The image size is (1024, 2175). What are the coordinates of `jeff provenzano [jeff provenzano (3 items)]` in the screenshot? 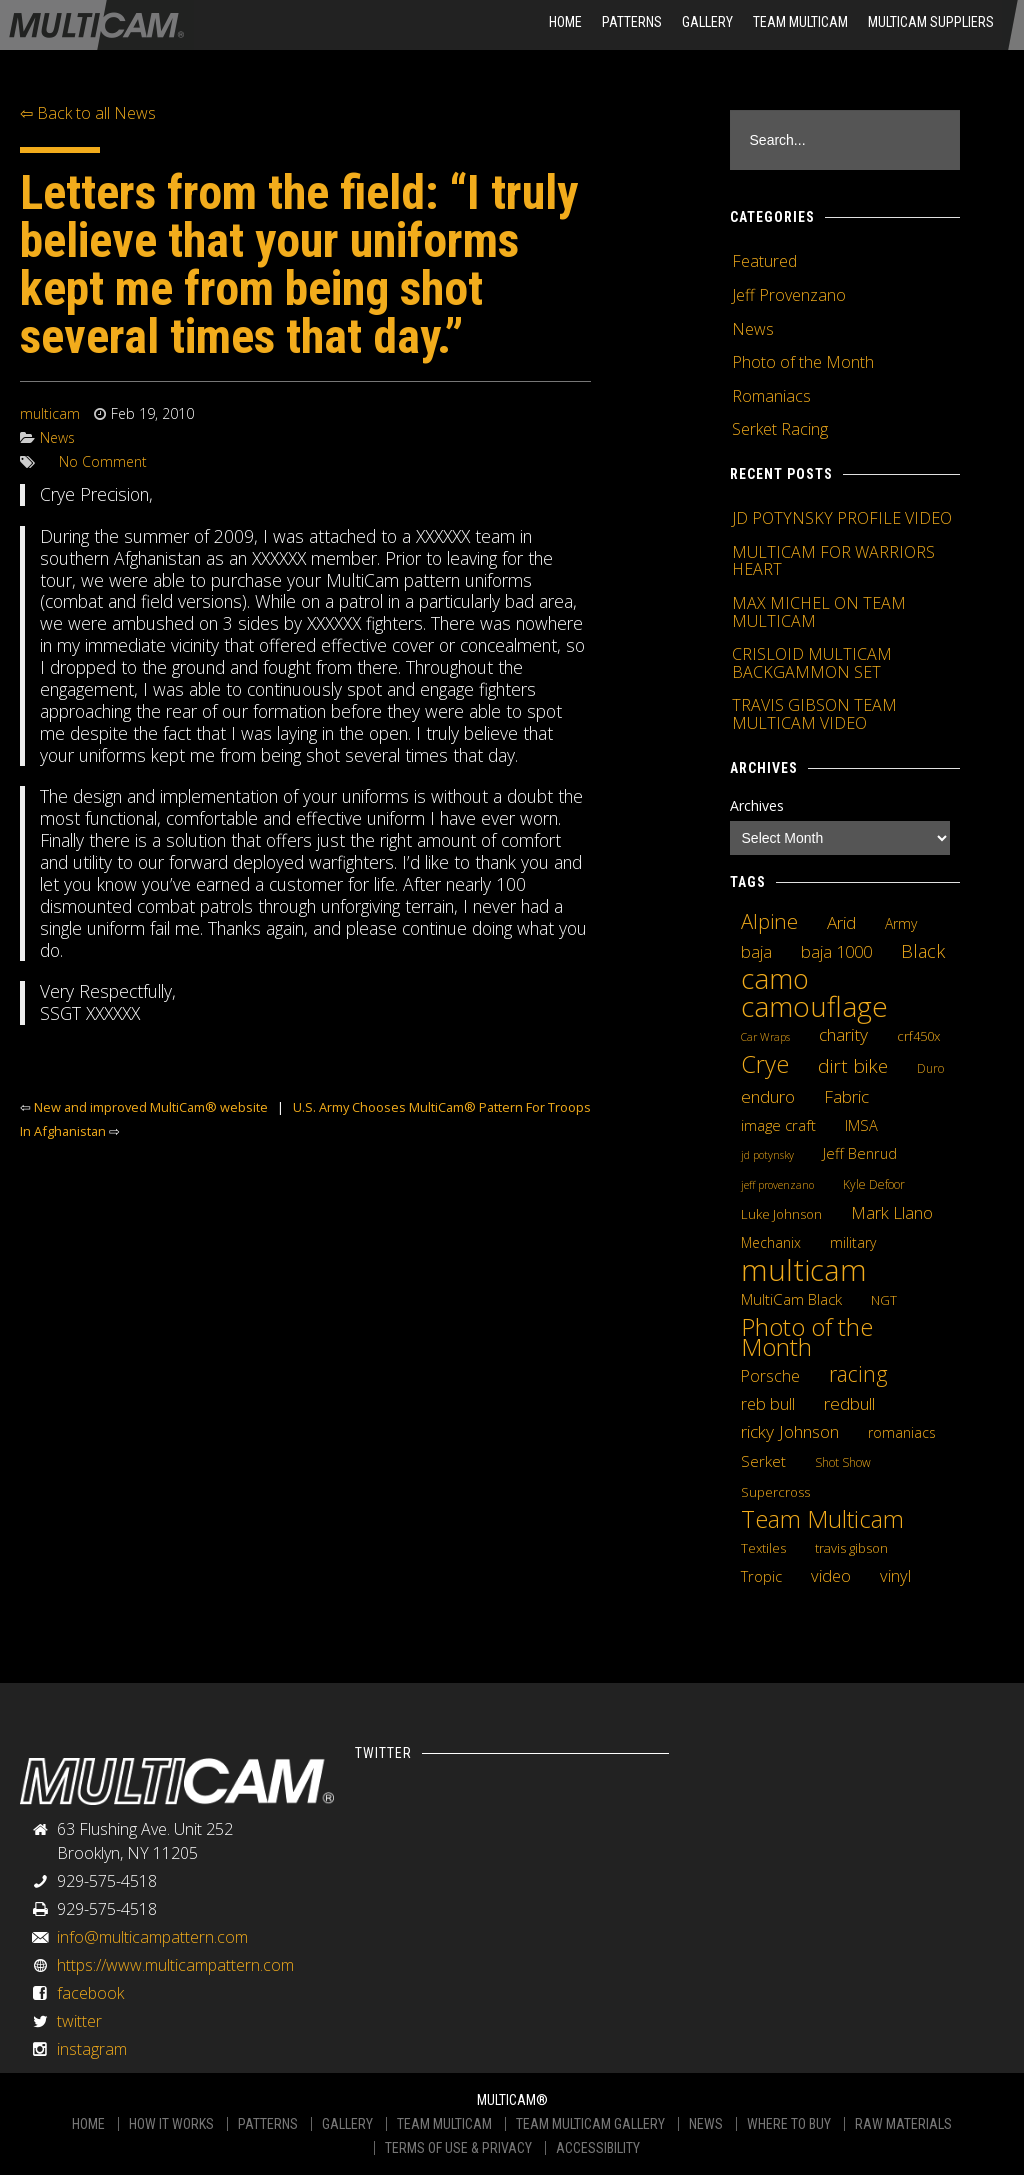 It's located at (777, 1185).